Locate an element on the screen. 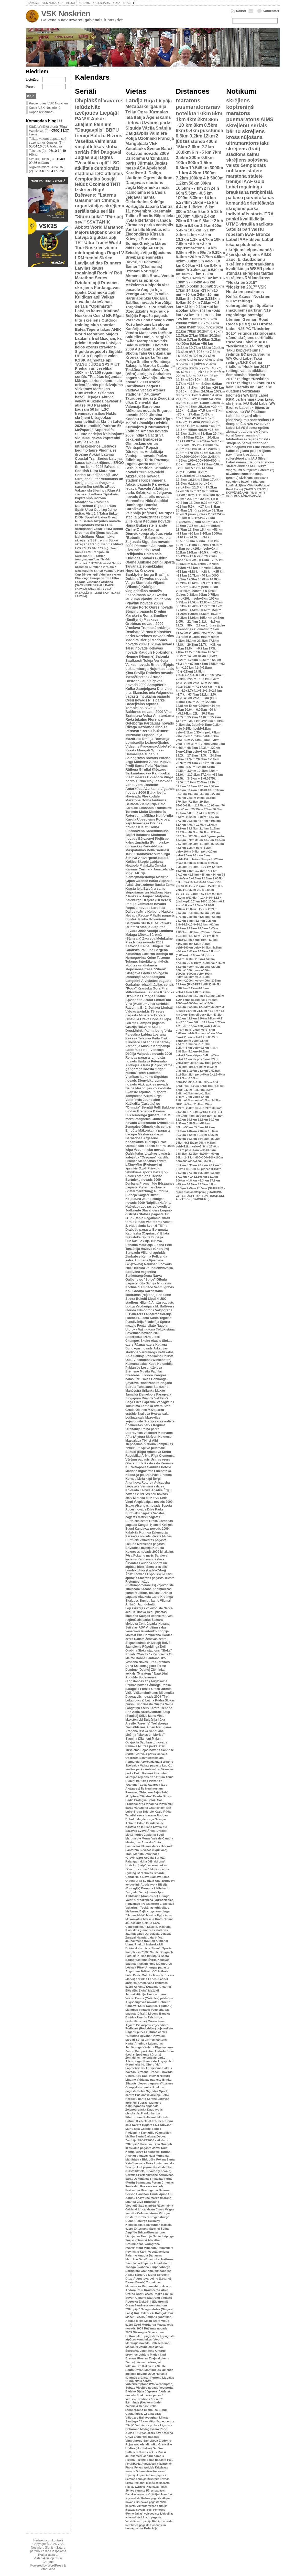  soļošana is located at coordinates (258, 160).